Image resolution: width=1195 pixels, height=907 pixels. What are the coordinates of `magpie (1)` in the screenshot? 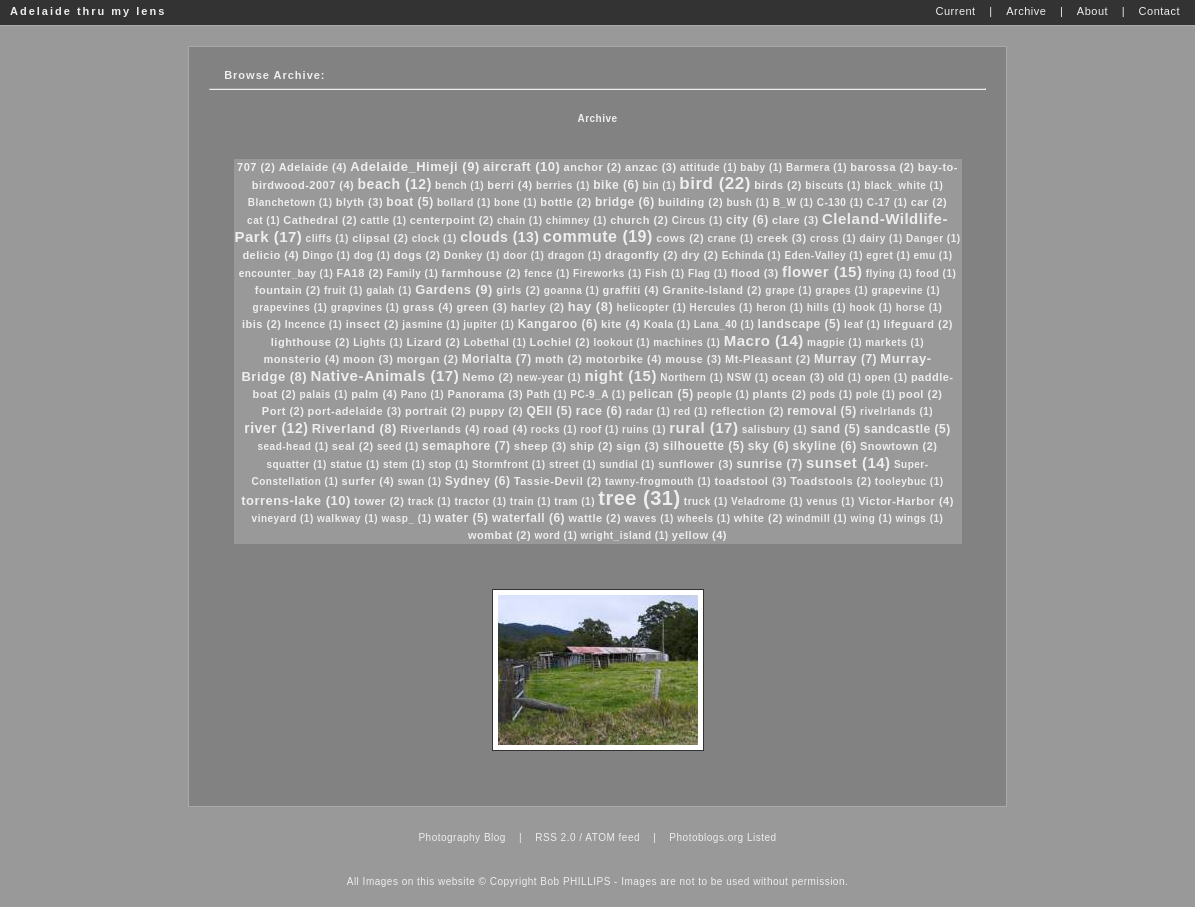 It's located at (834, 342).